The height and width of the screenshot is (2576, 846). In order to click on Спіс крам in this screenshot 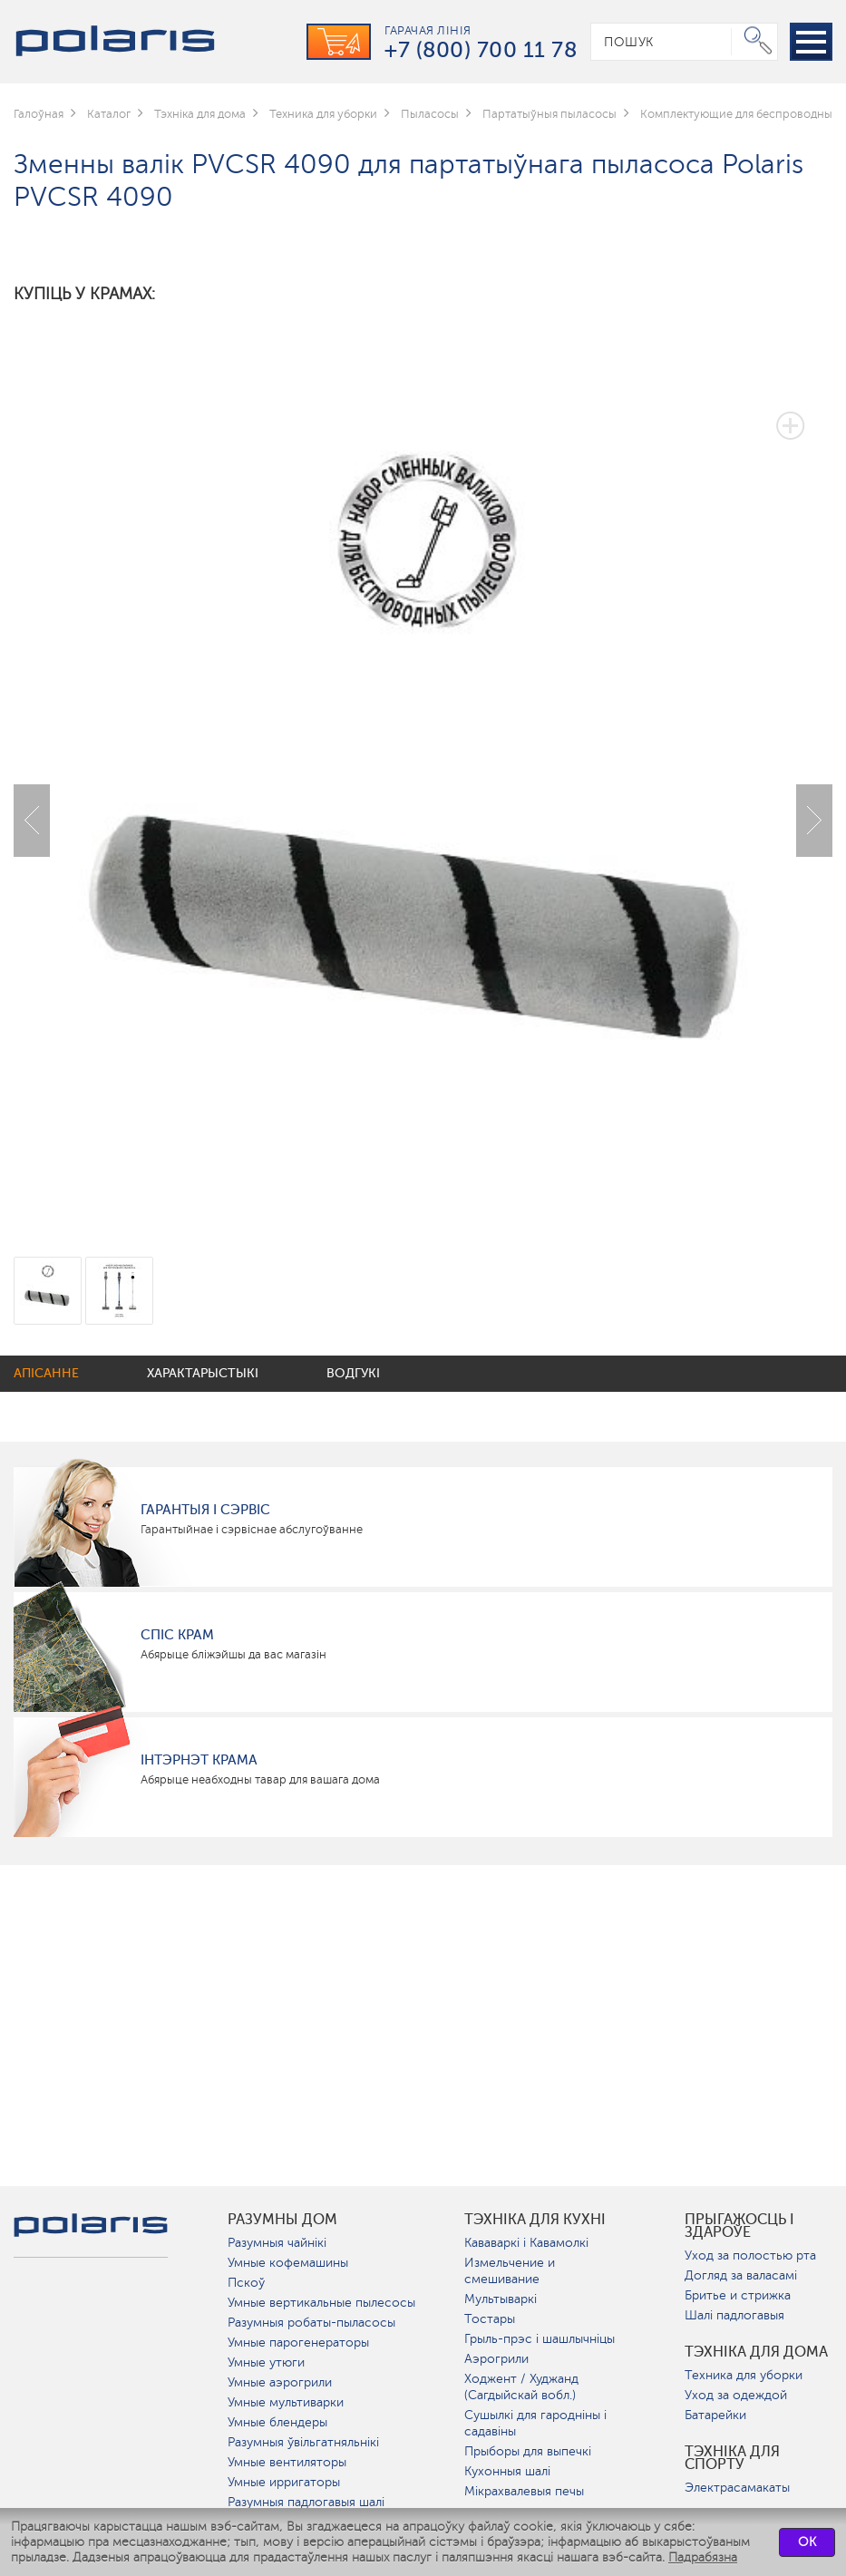, I will do `click(177, 1635)`.